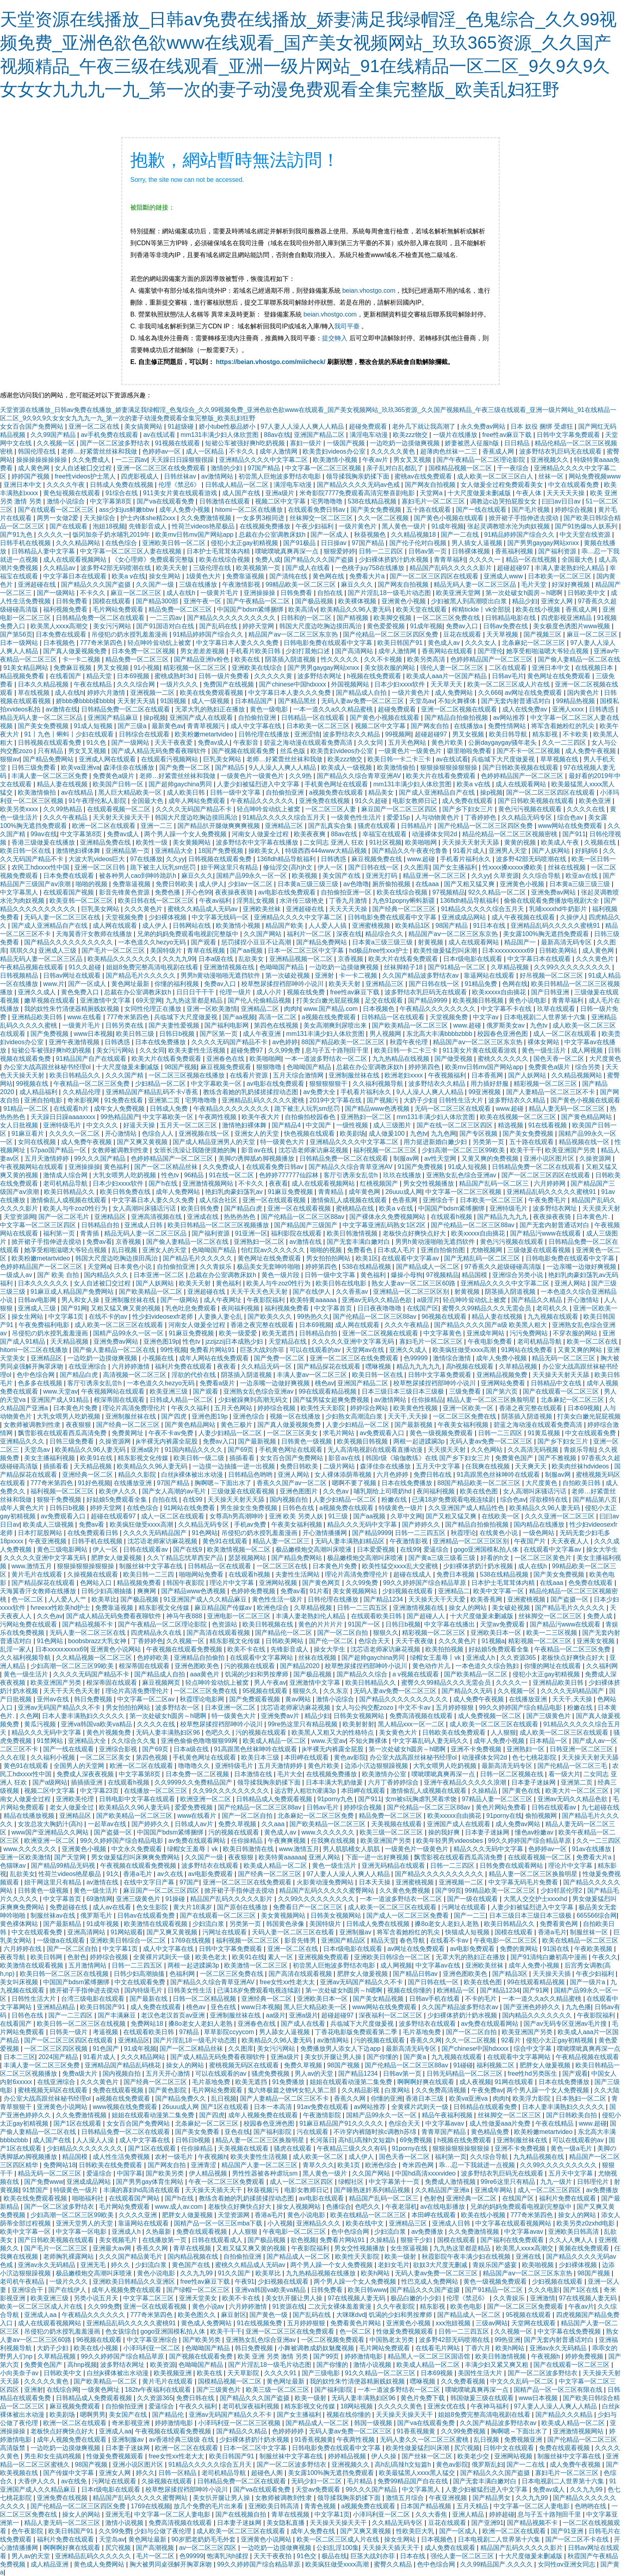  Describe the element at coordinates (199, 2298) in the screenshot. I see `亚洲天堂美女` at that location.